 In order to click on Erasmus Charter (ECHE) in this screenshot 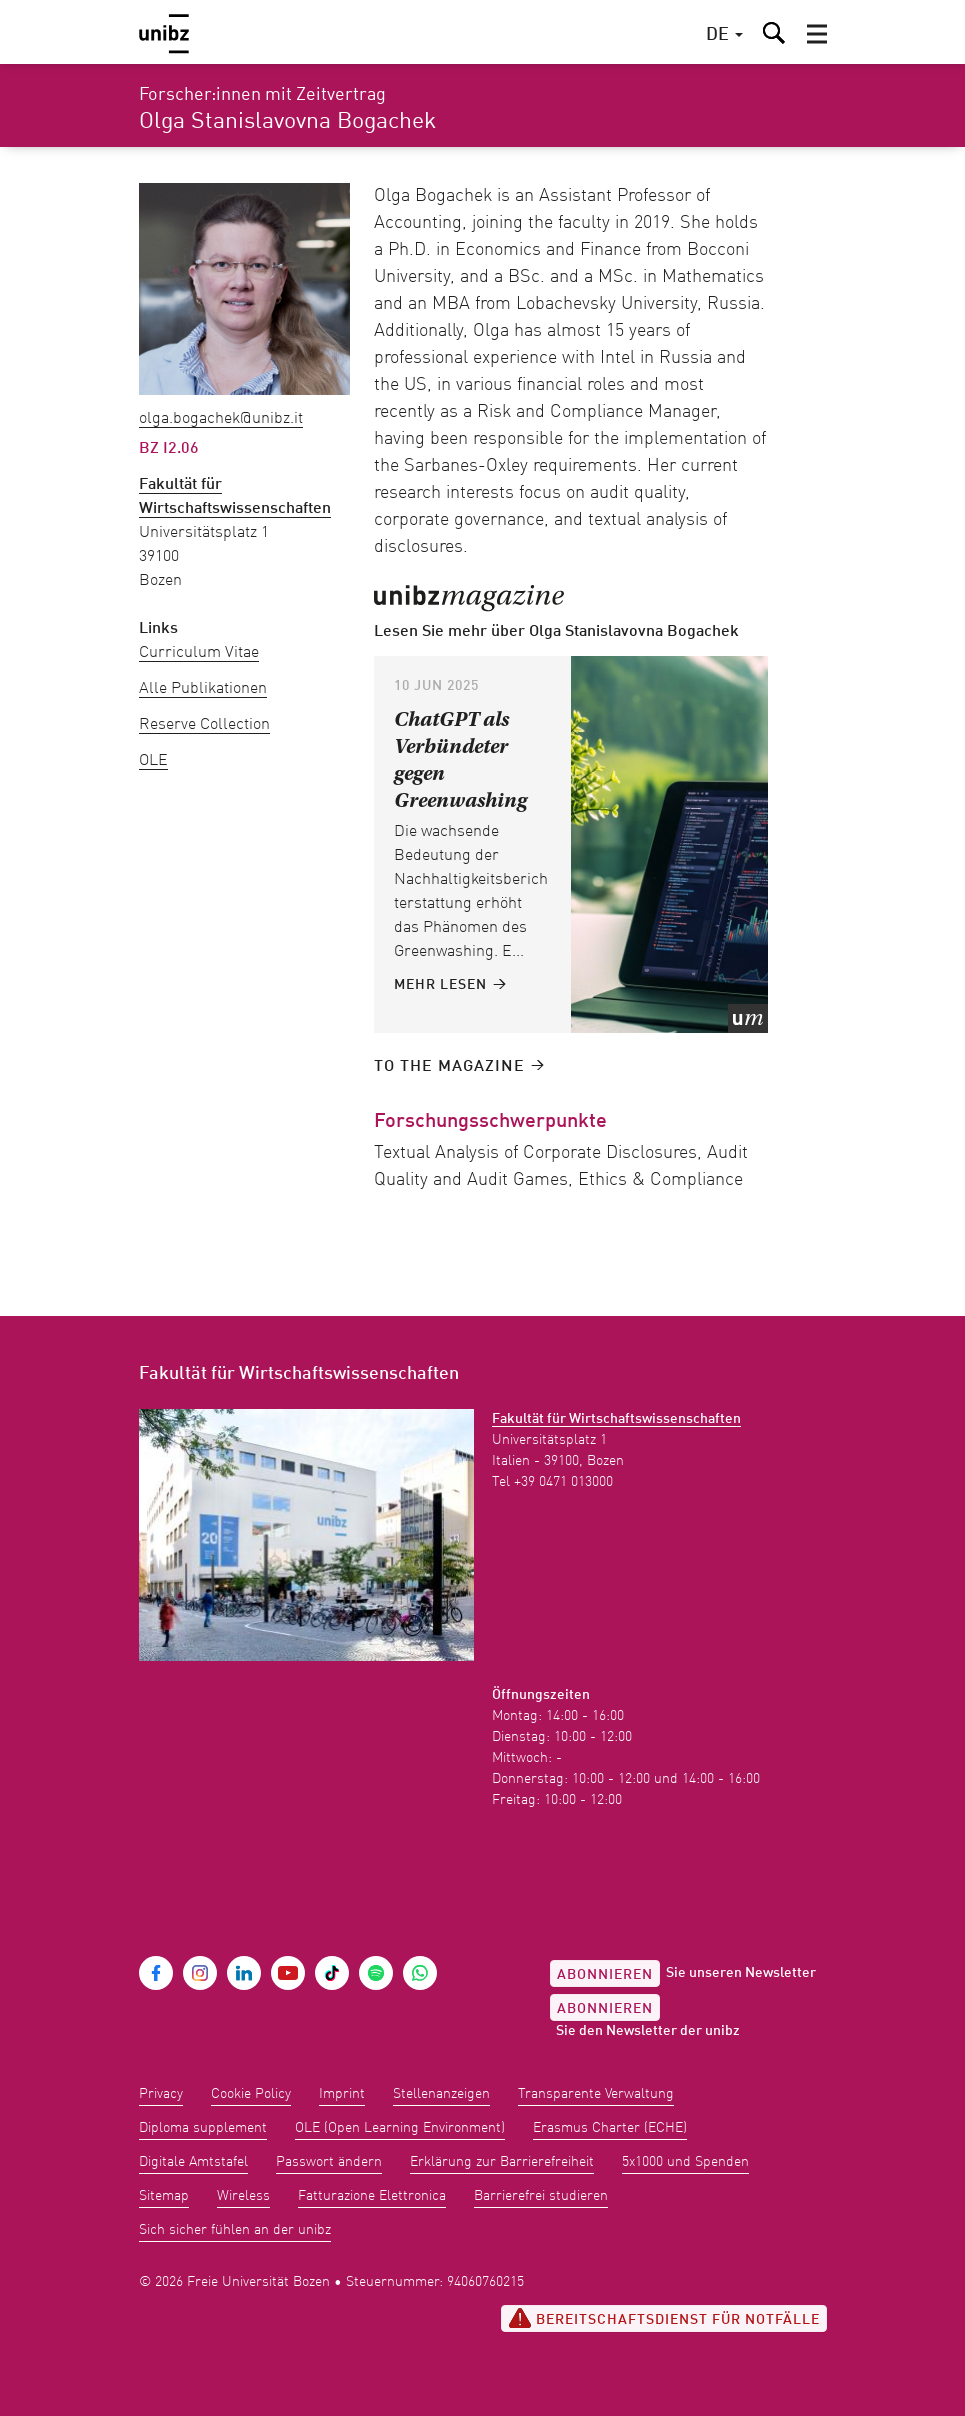, I will do `click(610, 2128)`.